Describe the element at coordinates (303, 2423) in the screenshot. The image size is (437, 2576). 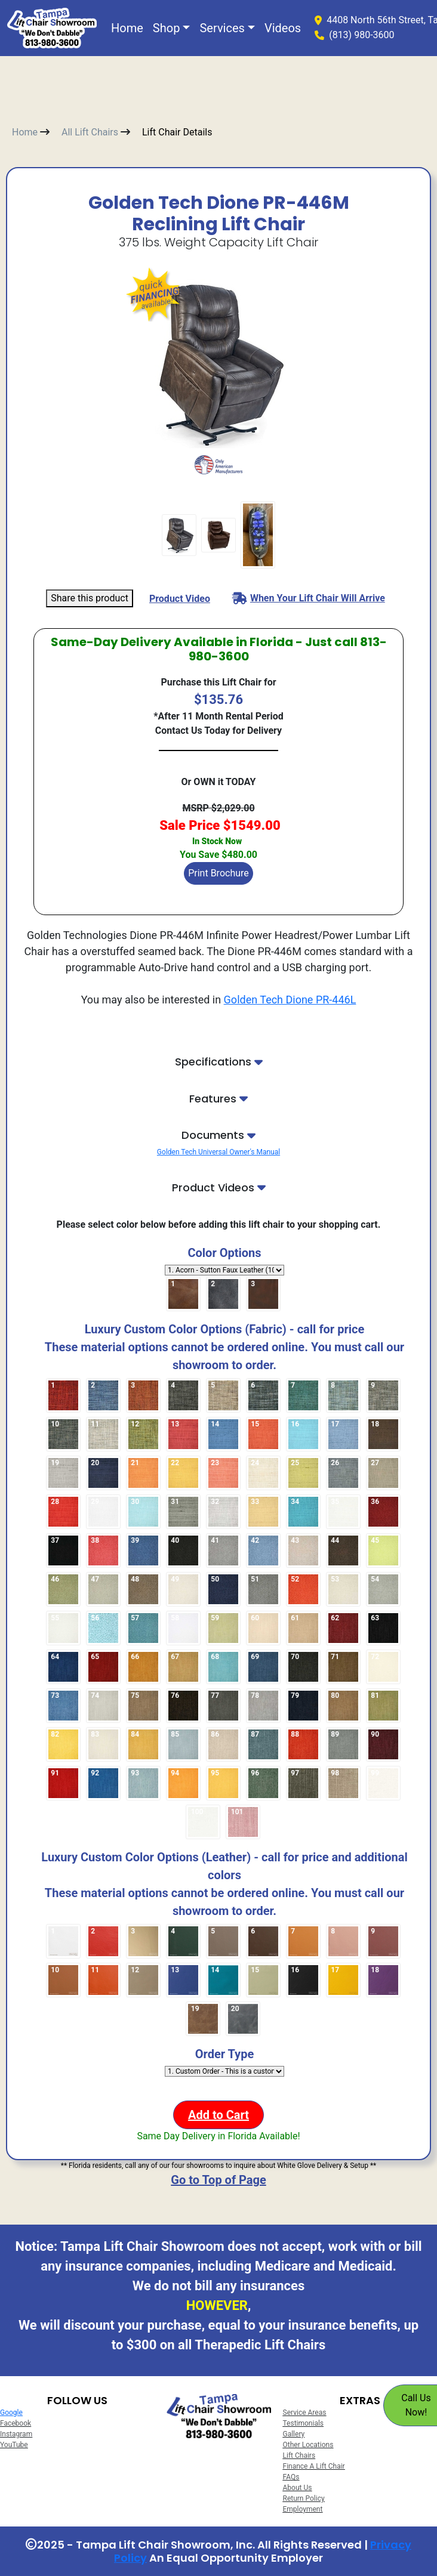
I see `Testimonials` at that location.